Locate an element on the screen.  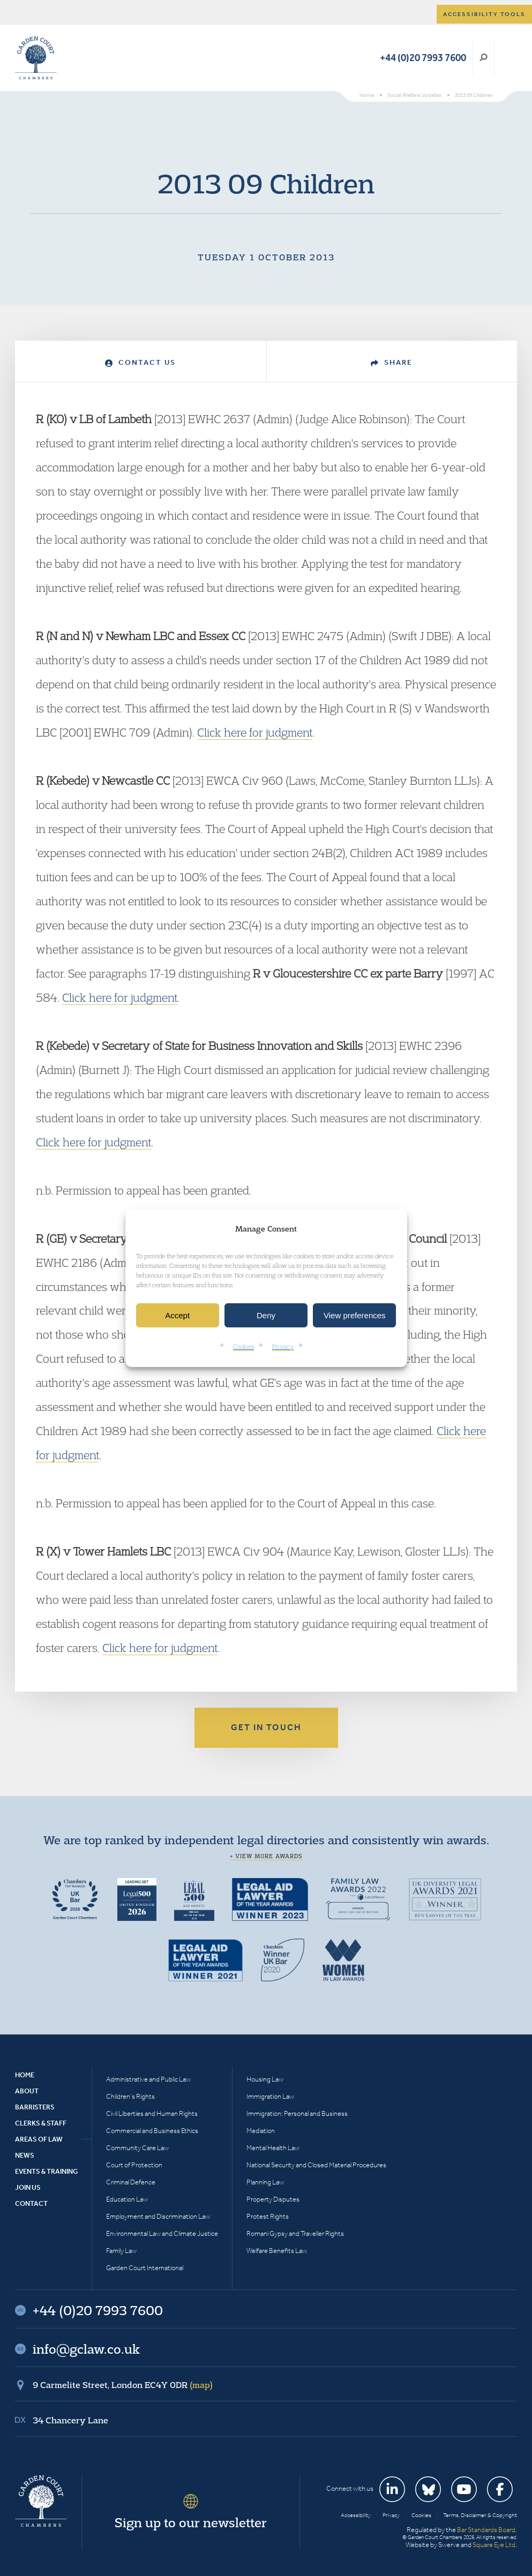
Protest Rights is located at coordinates (267, 2216).